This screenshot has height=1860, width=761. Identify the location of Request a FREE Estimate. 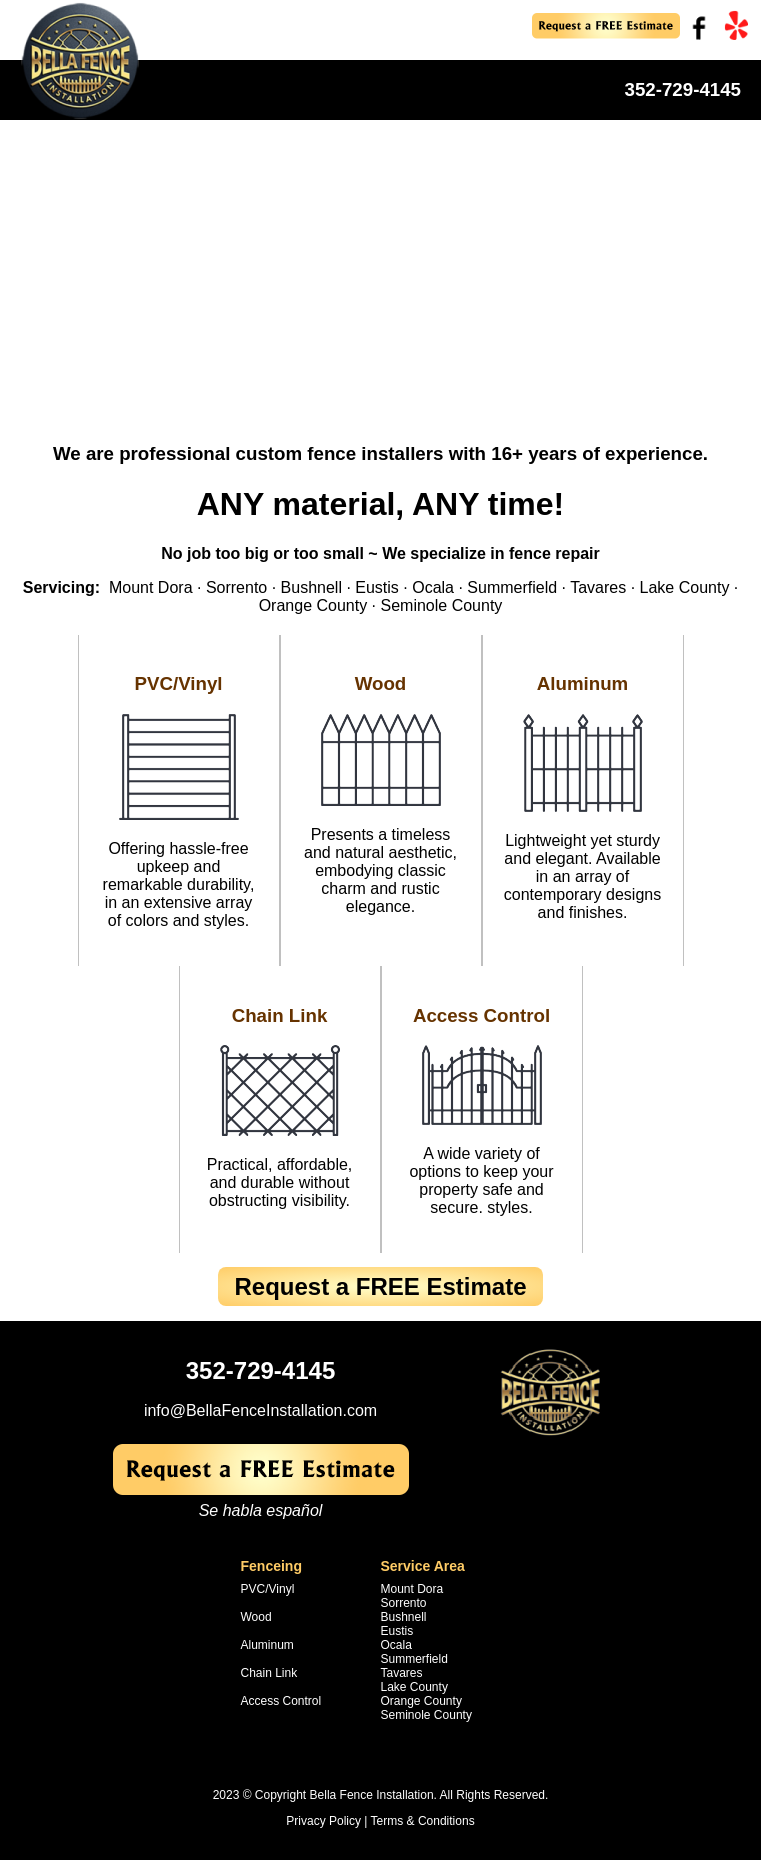
(380, 1286).